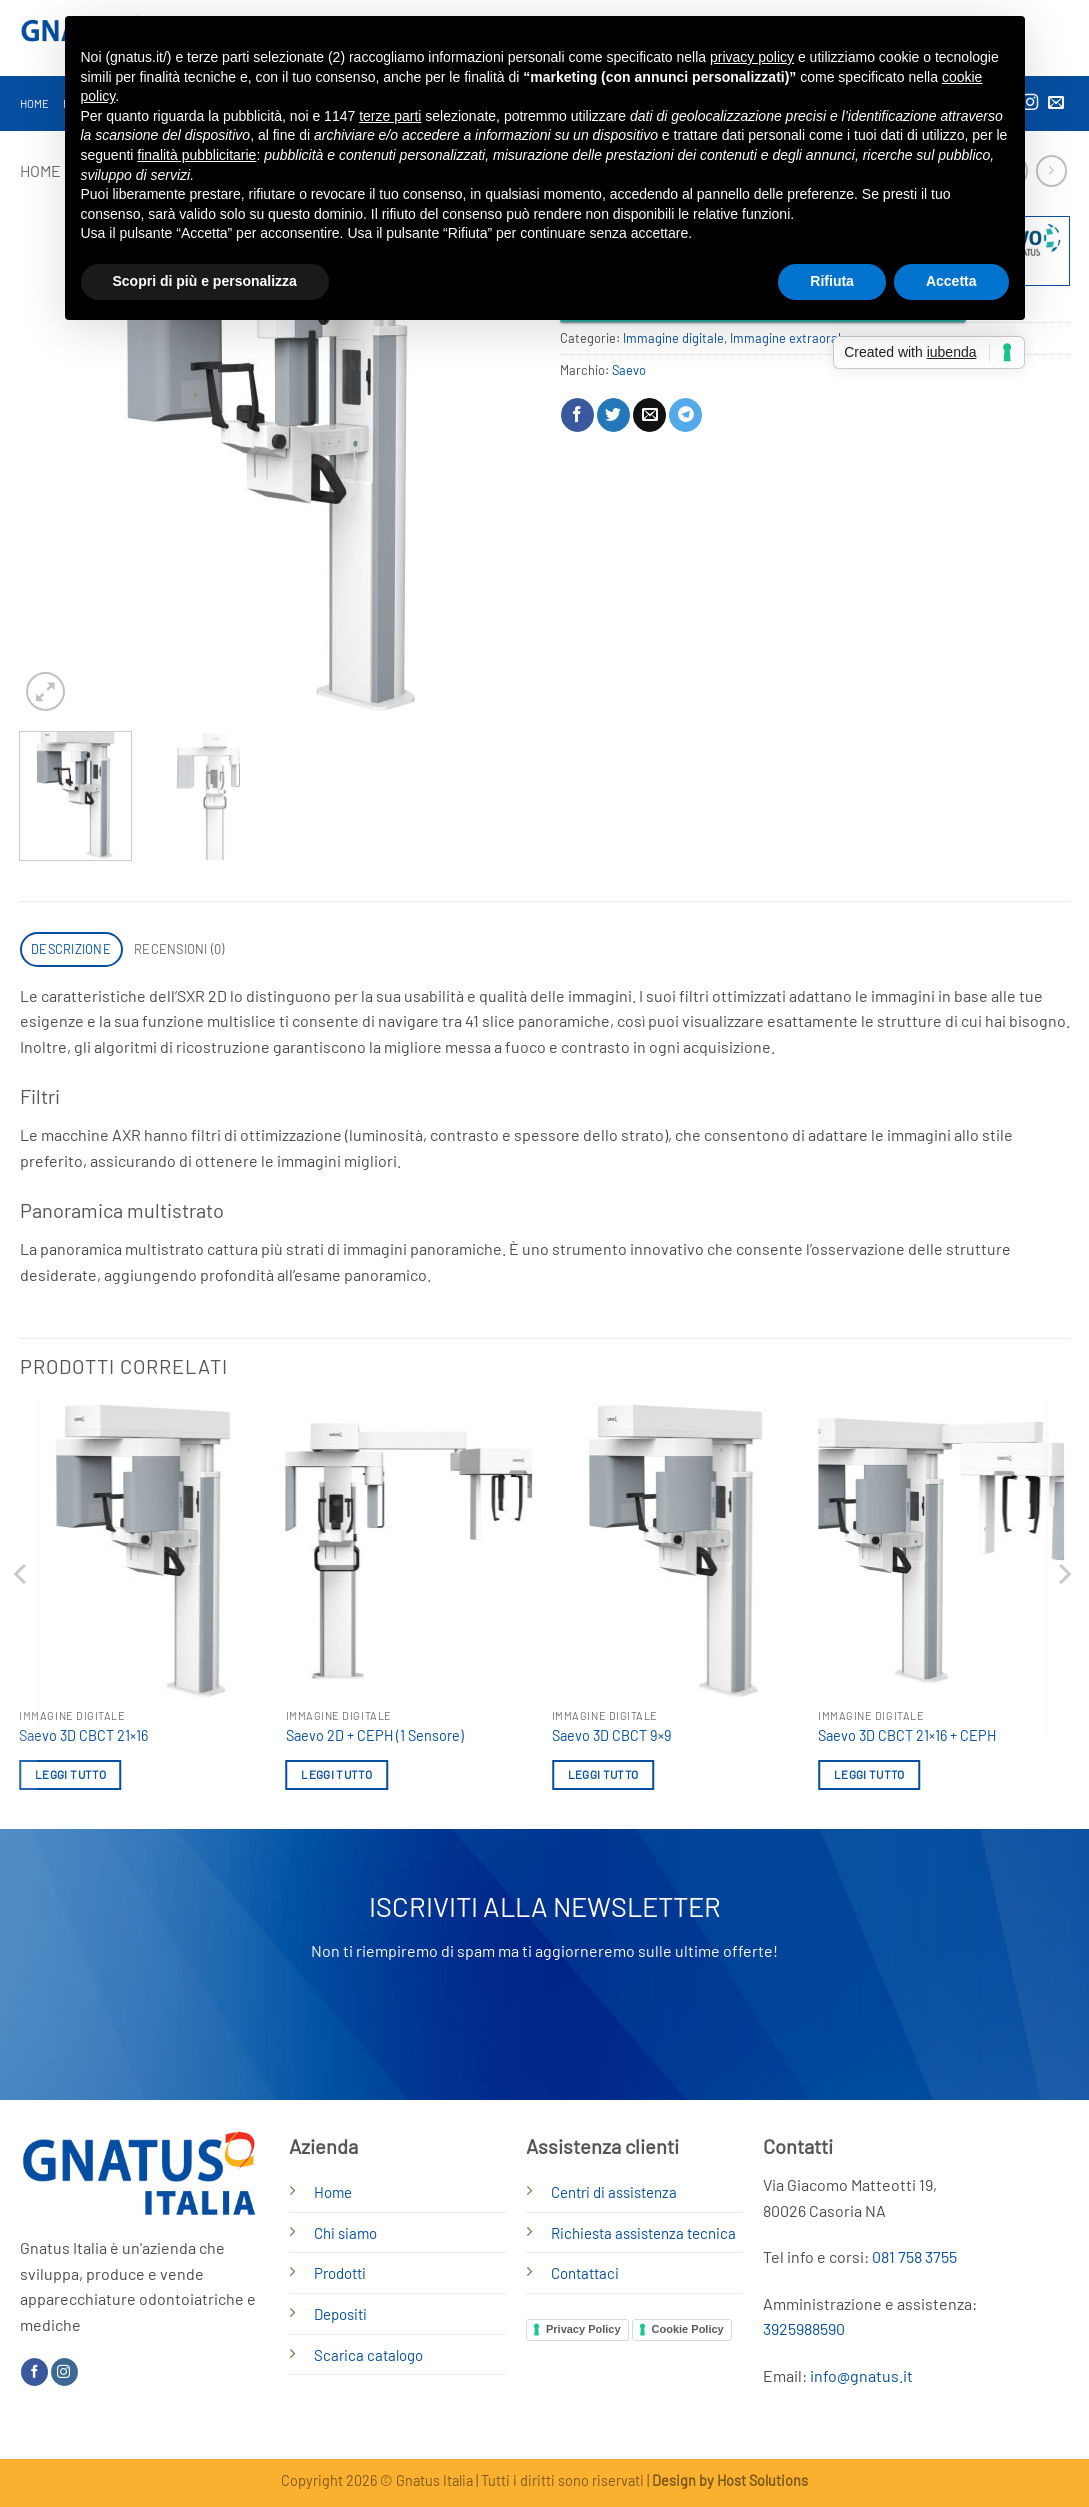  What do you see at coordinates (804, 2328) in the screenshot?
I see `3925988590` at bounding box center [804, 2328].